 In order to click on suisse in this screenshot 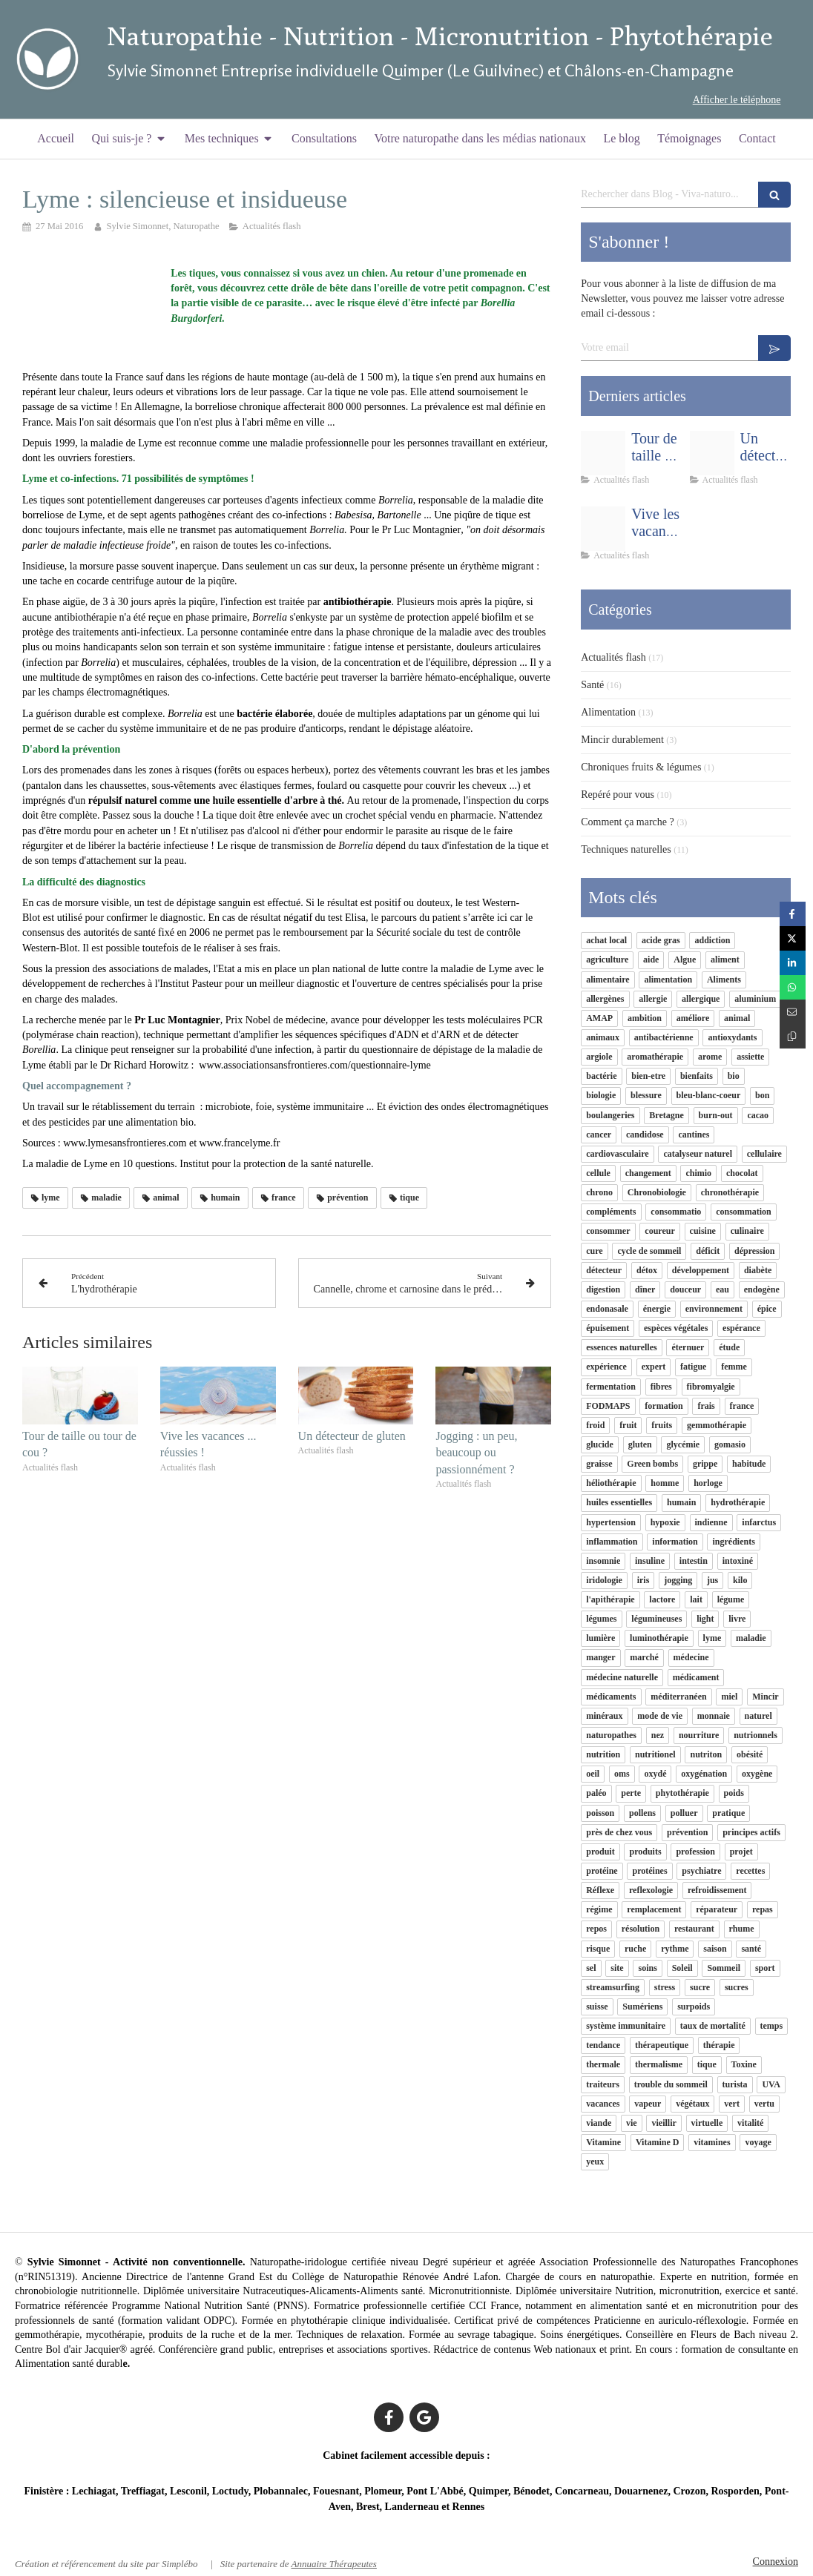, I will do `click(597, 2006)`.